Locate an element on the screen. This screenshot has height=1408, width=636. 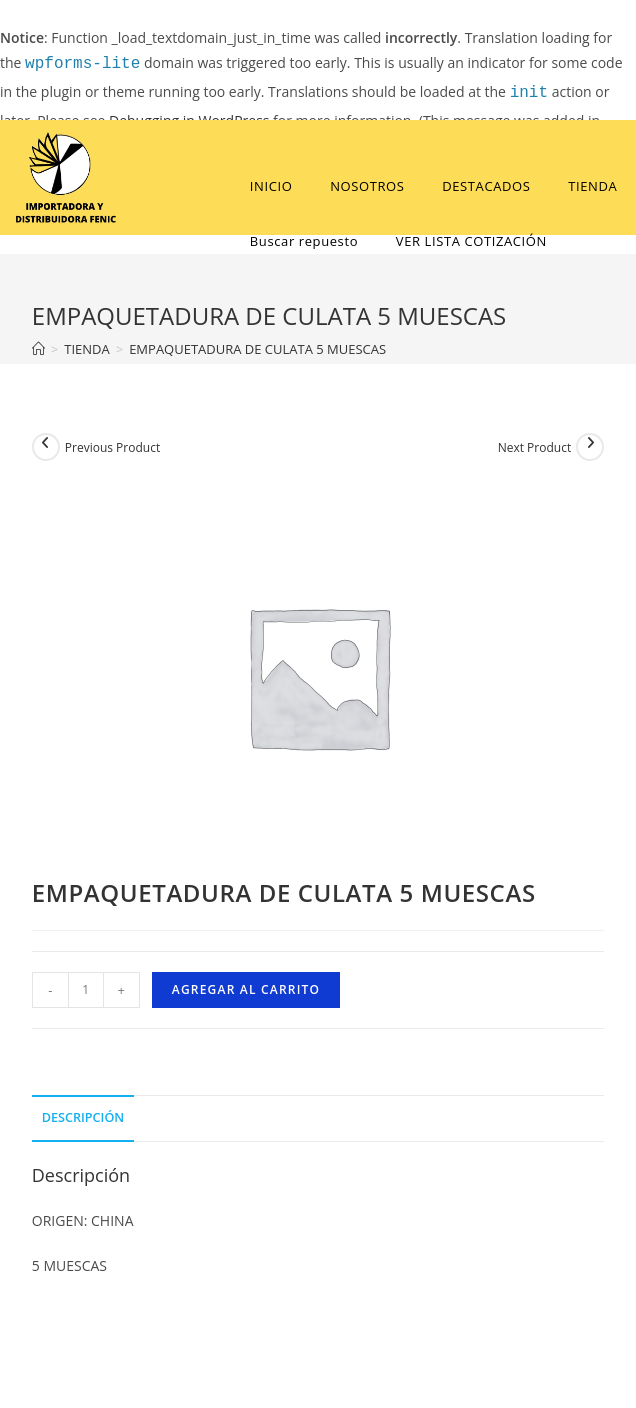
Descripción [tab] is located at coordinates (83, 1117).